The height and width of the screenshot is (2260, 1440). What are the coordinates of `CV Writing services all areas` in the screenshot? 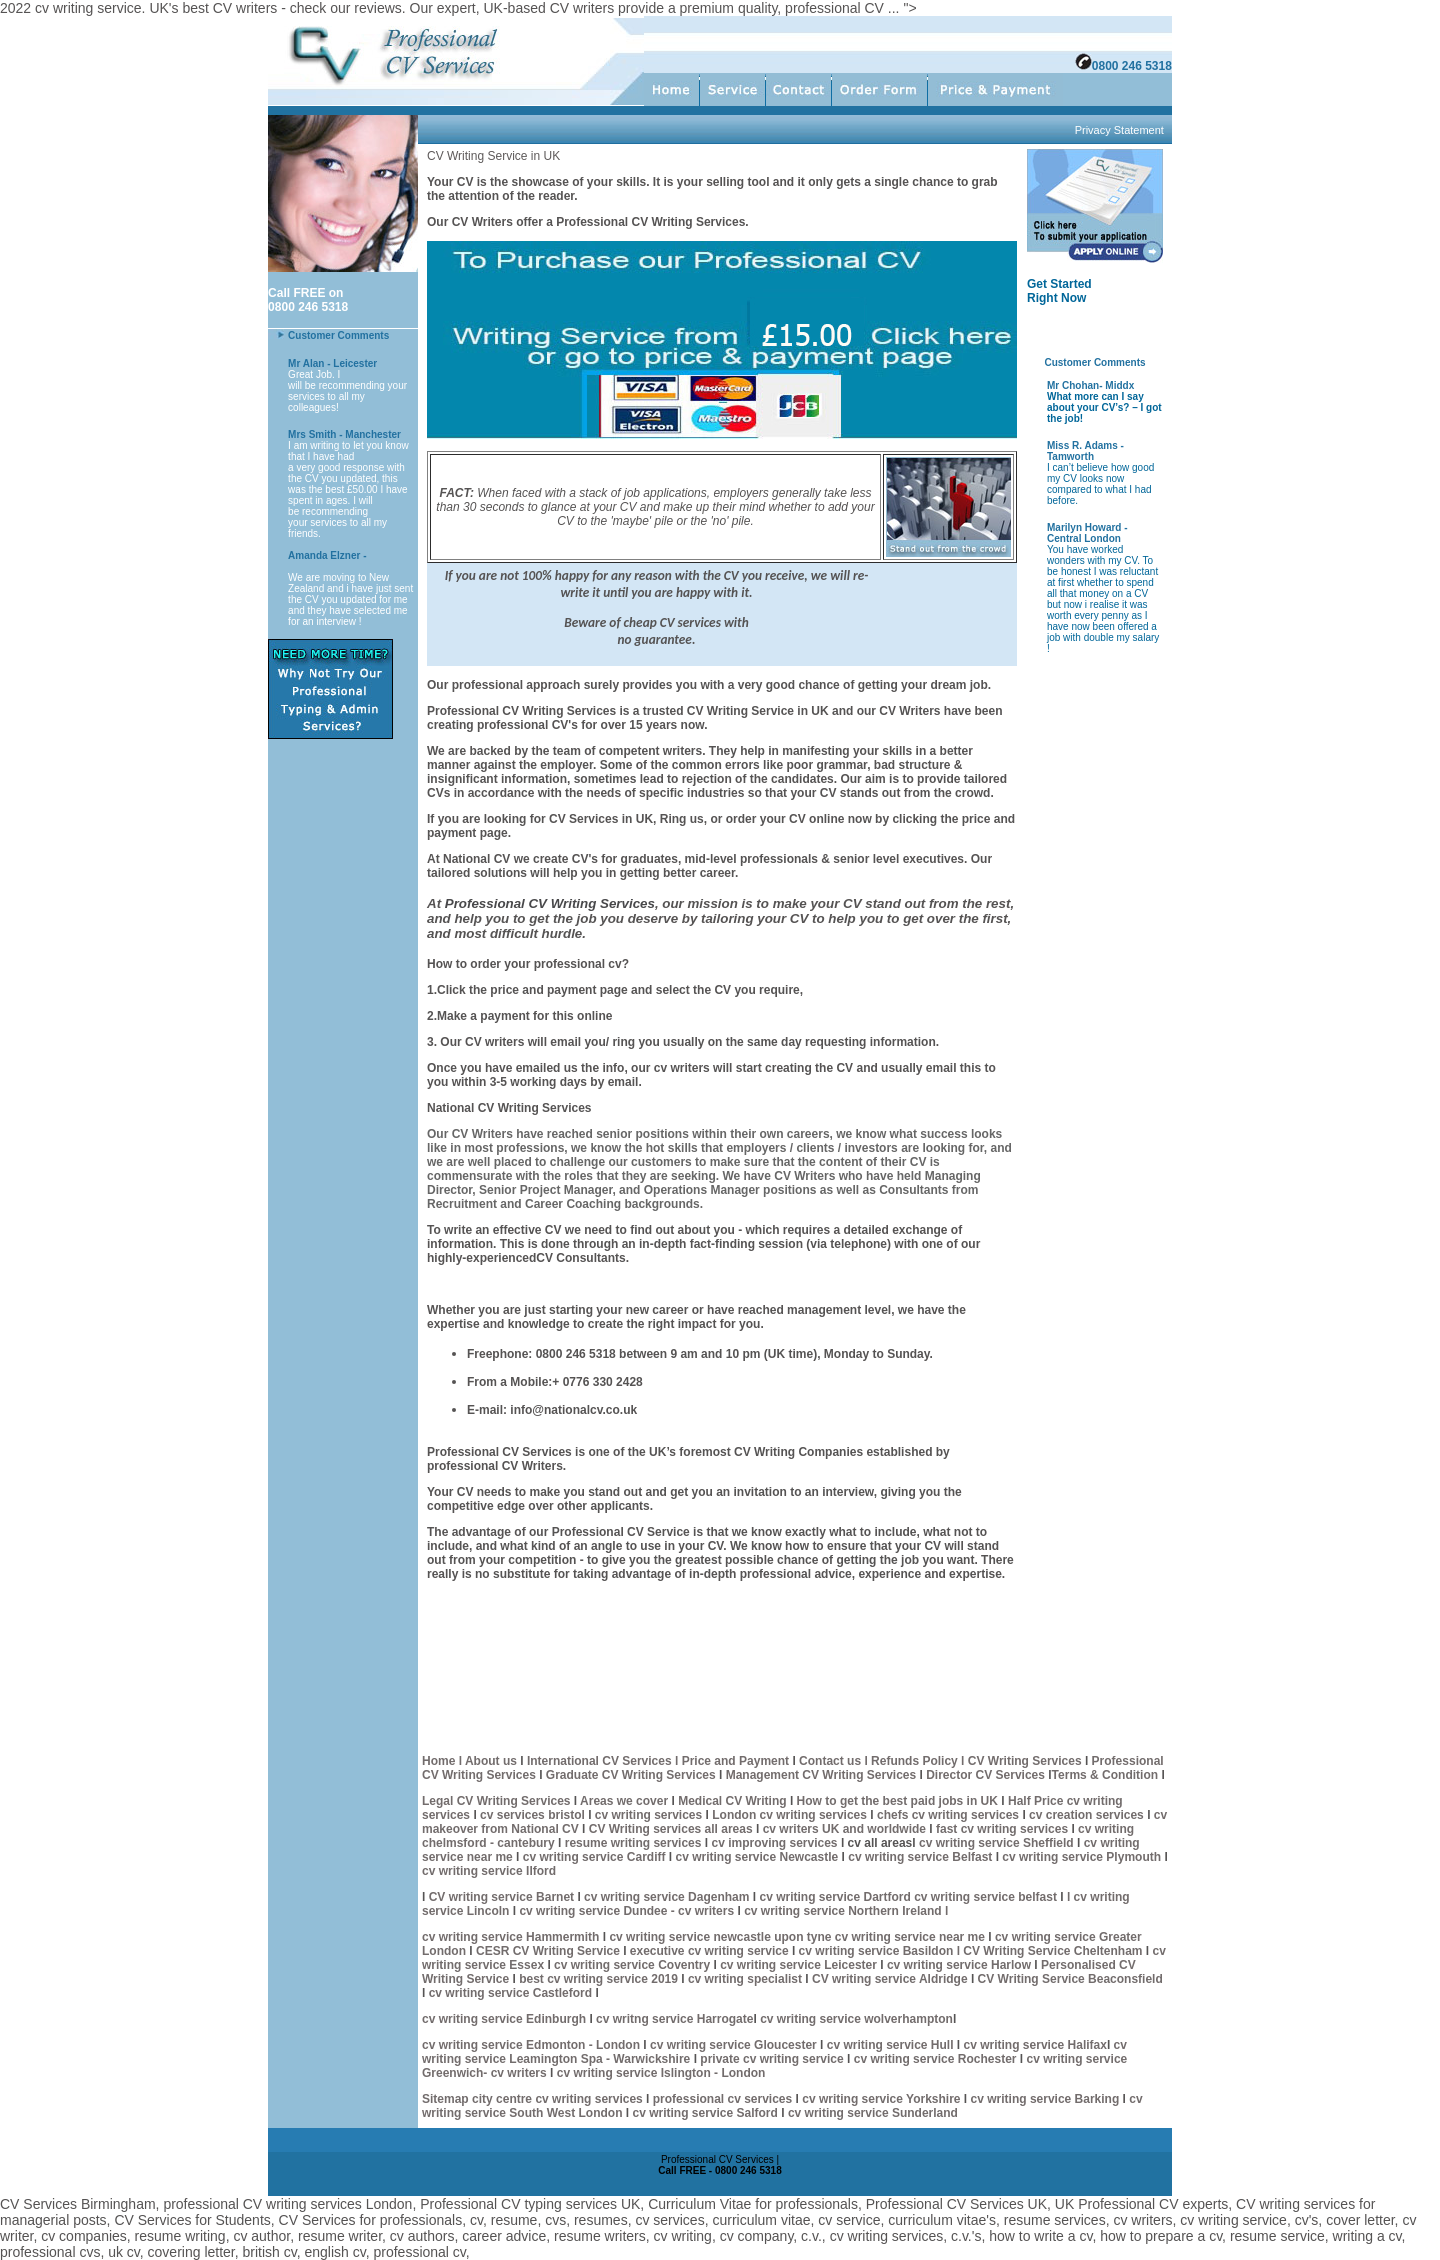 It's located at (671, 1829).